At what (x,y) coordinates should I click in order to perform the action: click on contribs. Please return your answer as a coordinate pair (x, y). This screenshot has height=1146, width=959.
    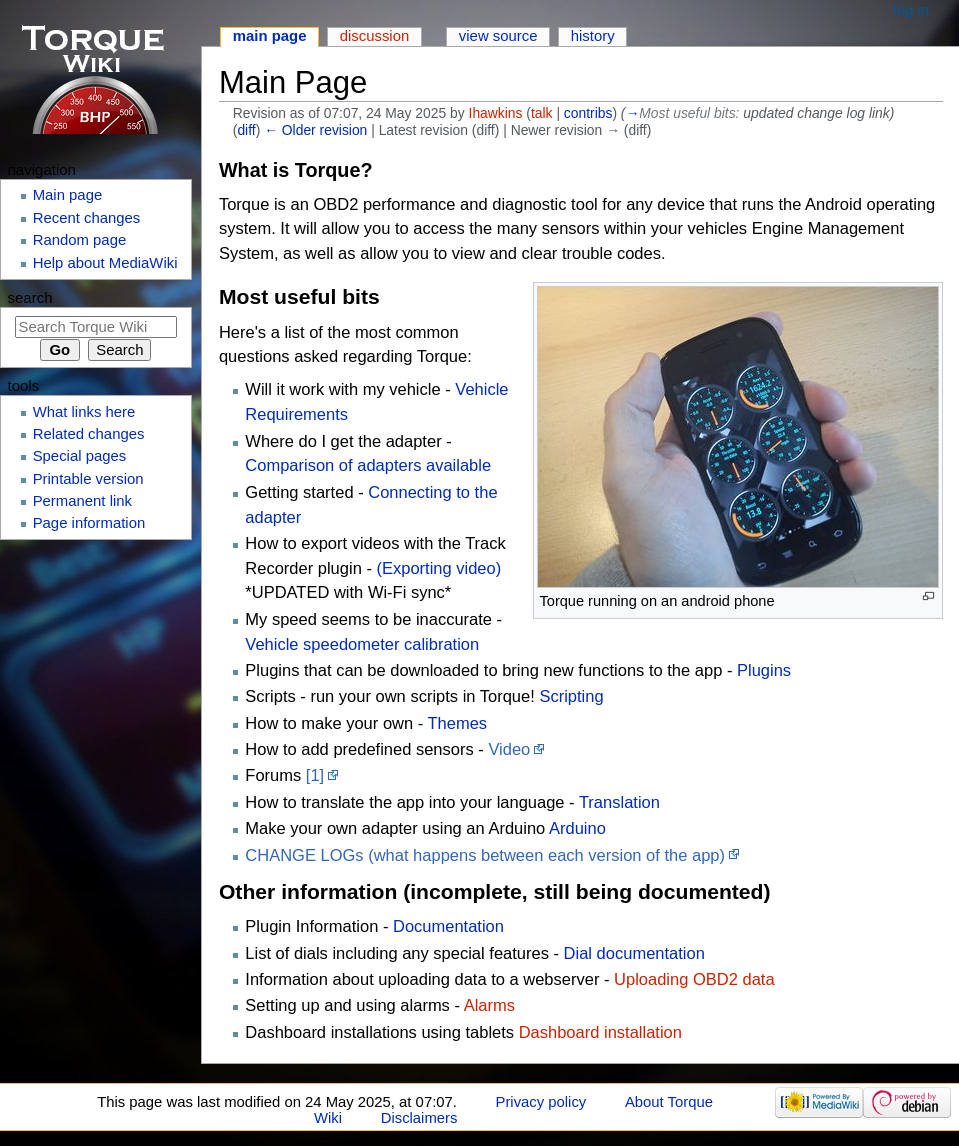
    Looking at the image, I should click on (588, 113).